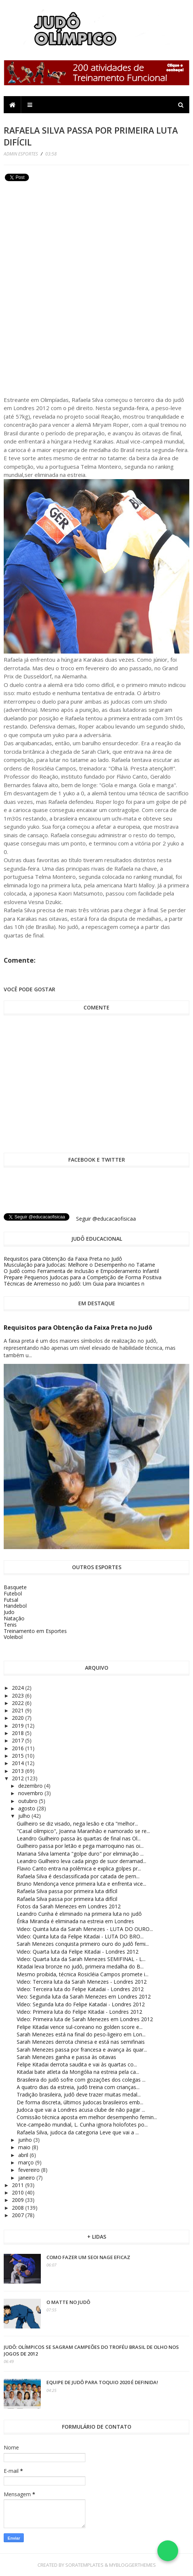  What do you see at coordinates (9, 1612) in the screenshot?
I see `Judo` at bounding box center [9, 1612].